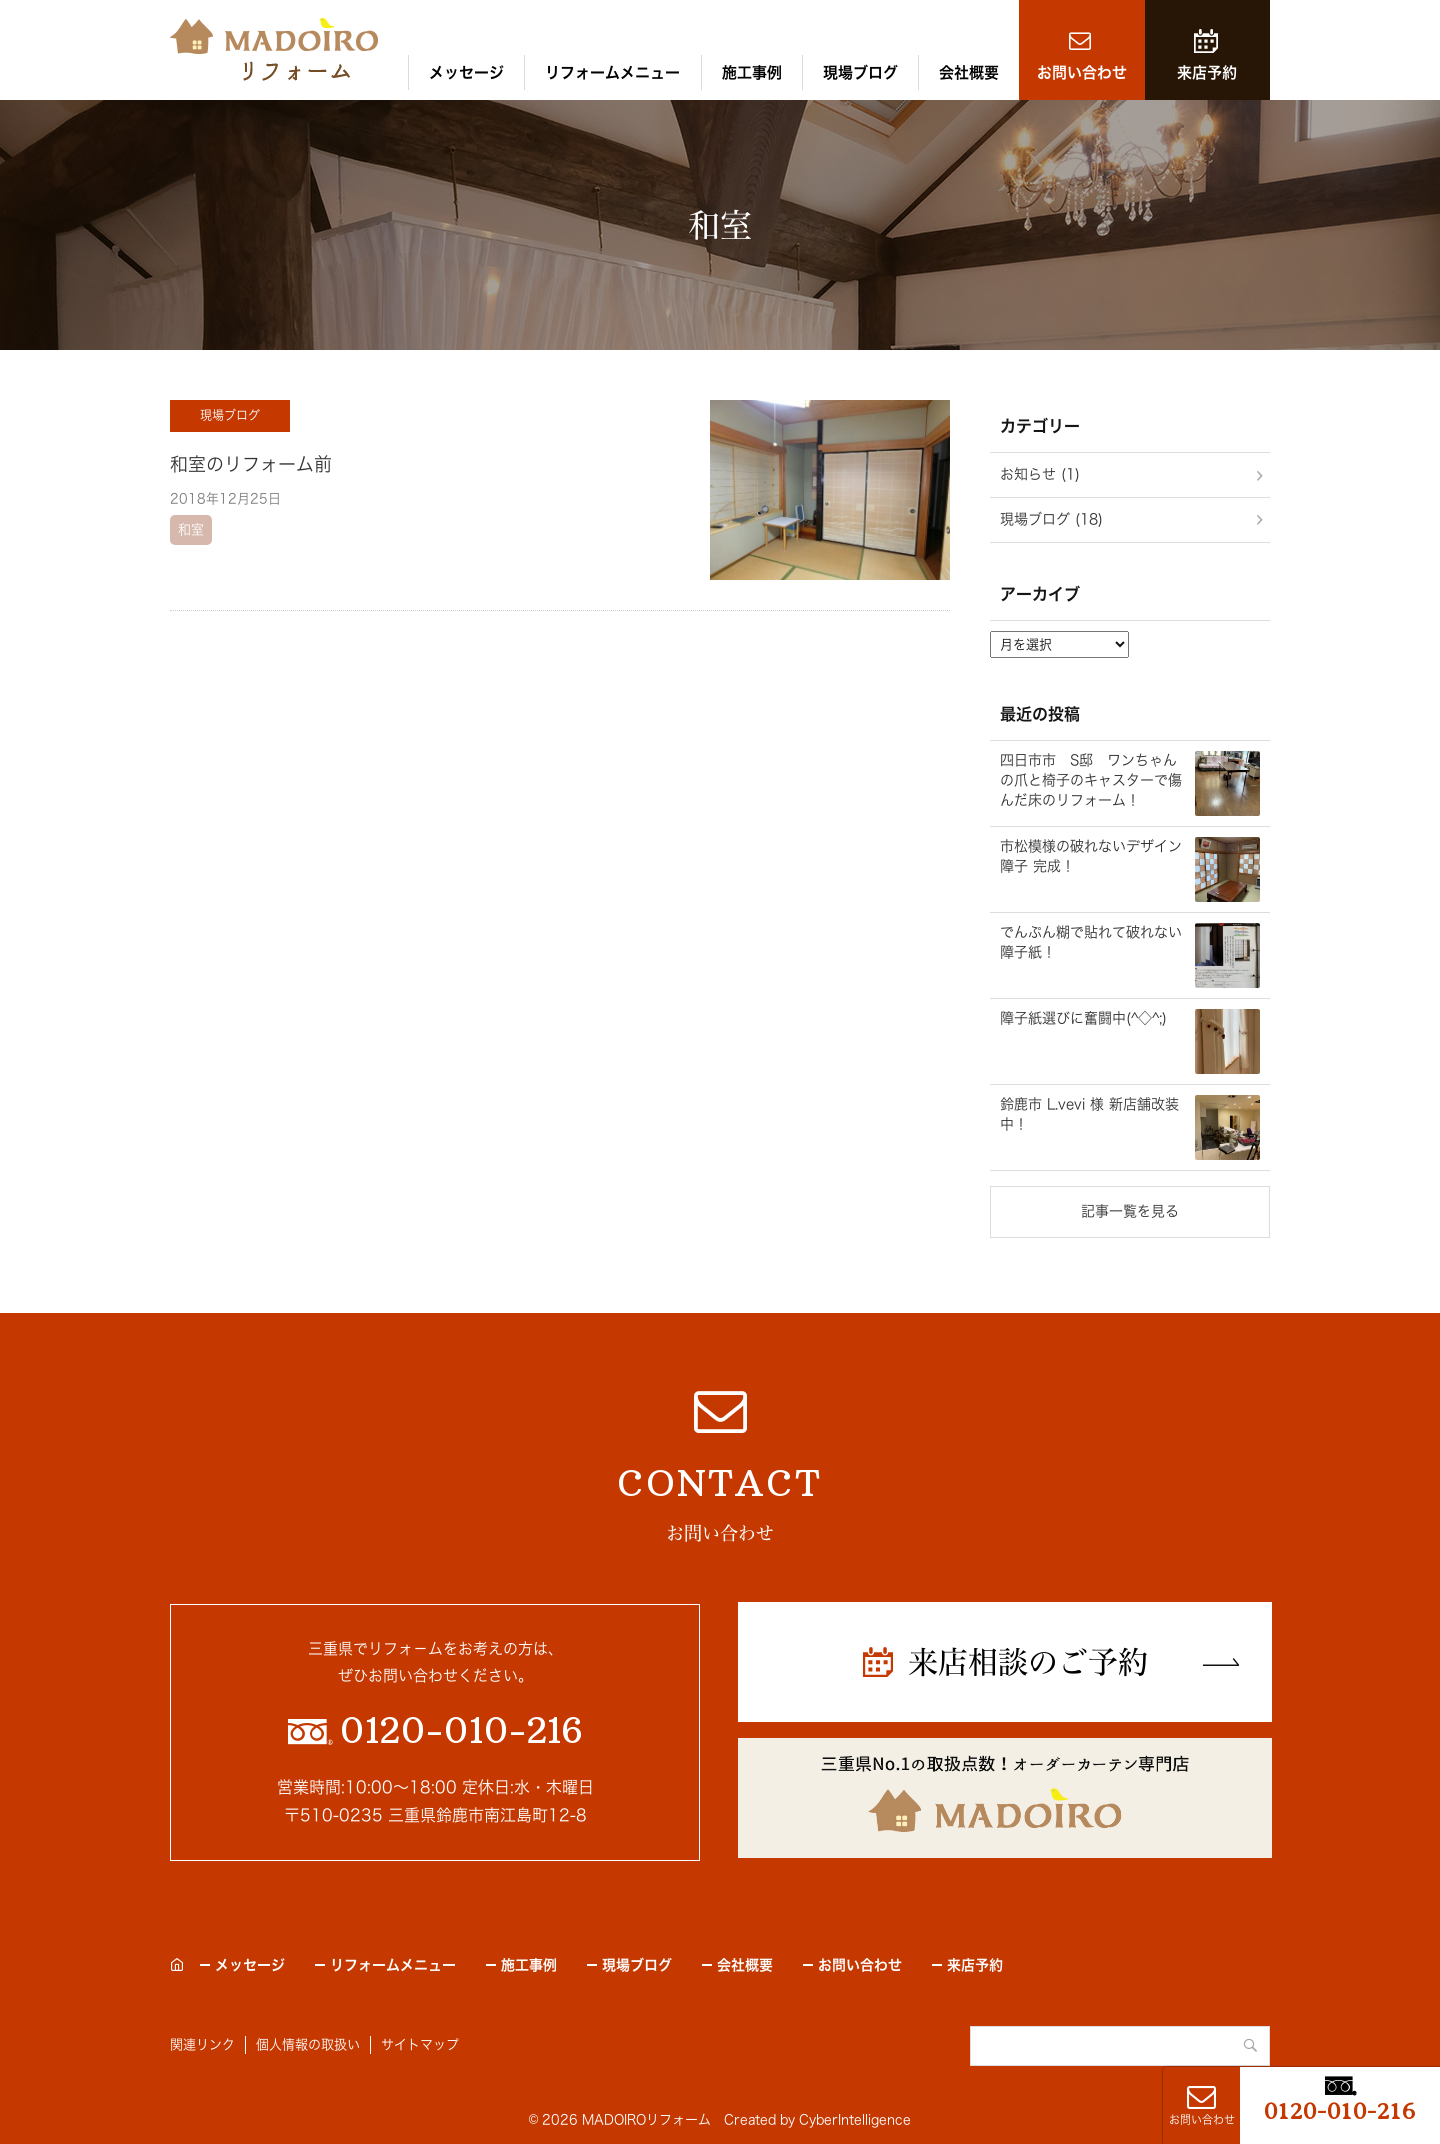 The width and height of the screenshot is (1440, 2144). Describe the element at coordinates (612, 72) in the screenshot. I see `リフォームメニュー` at that location.